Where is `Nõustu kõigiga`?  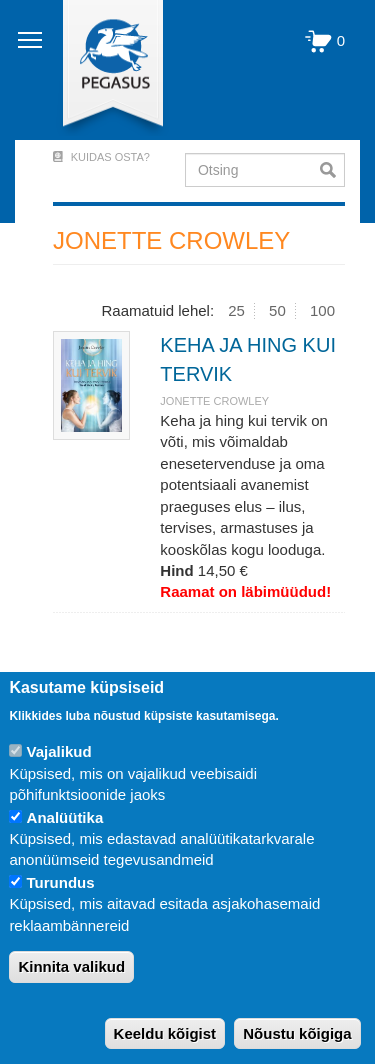 Nõustu kõigiga is located at coordinates (297, 1033).